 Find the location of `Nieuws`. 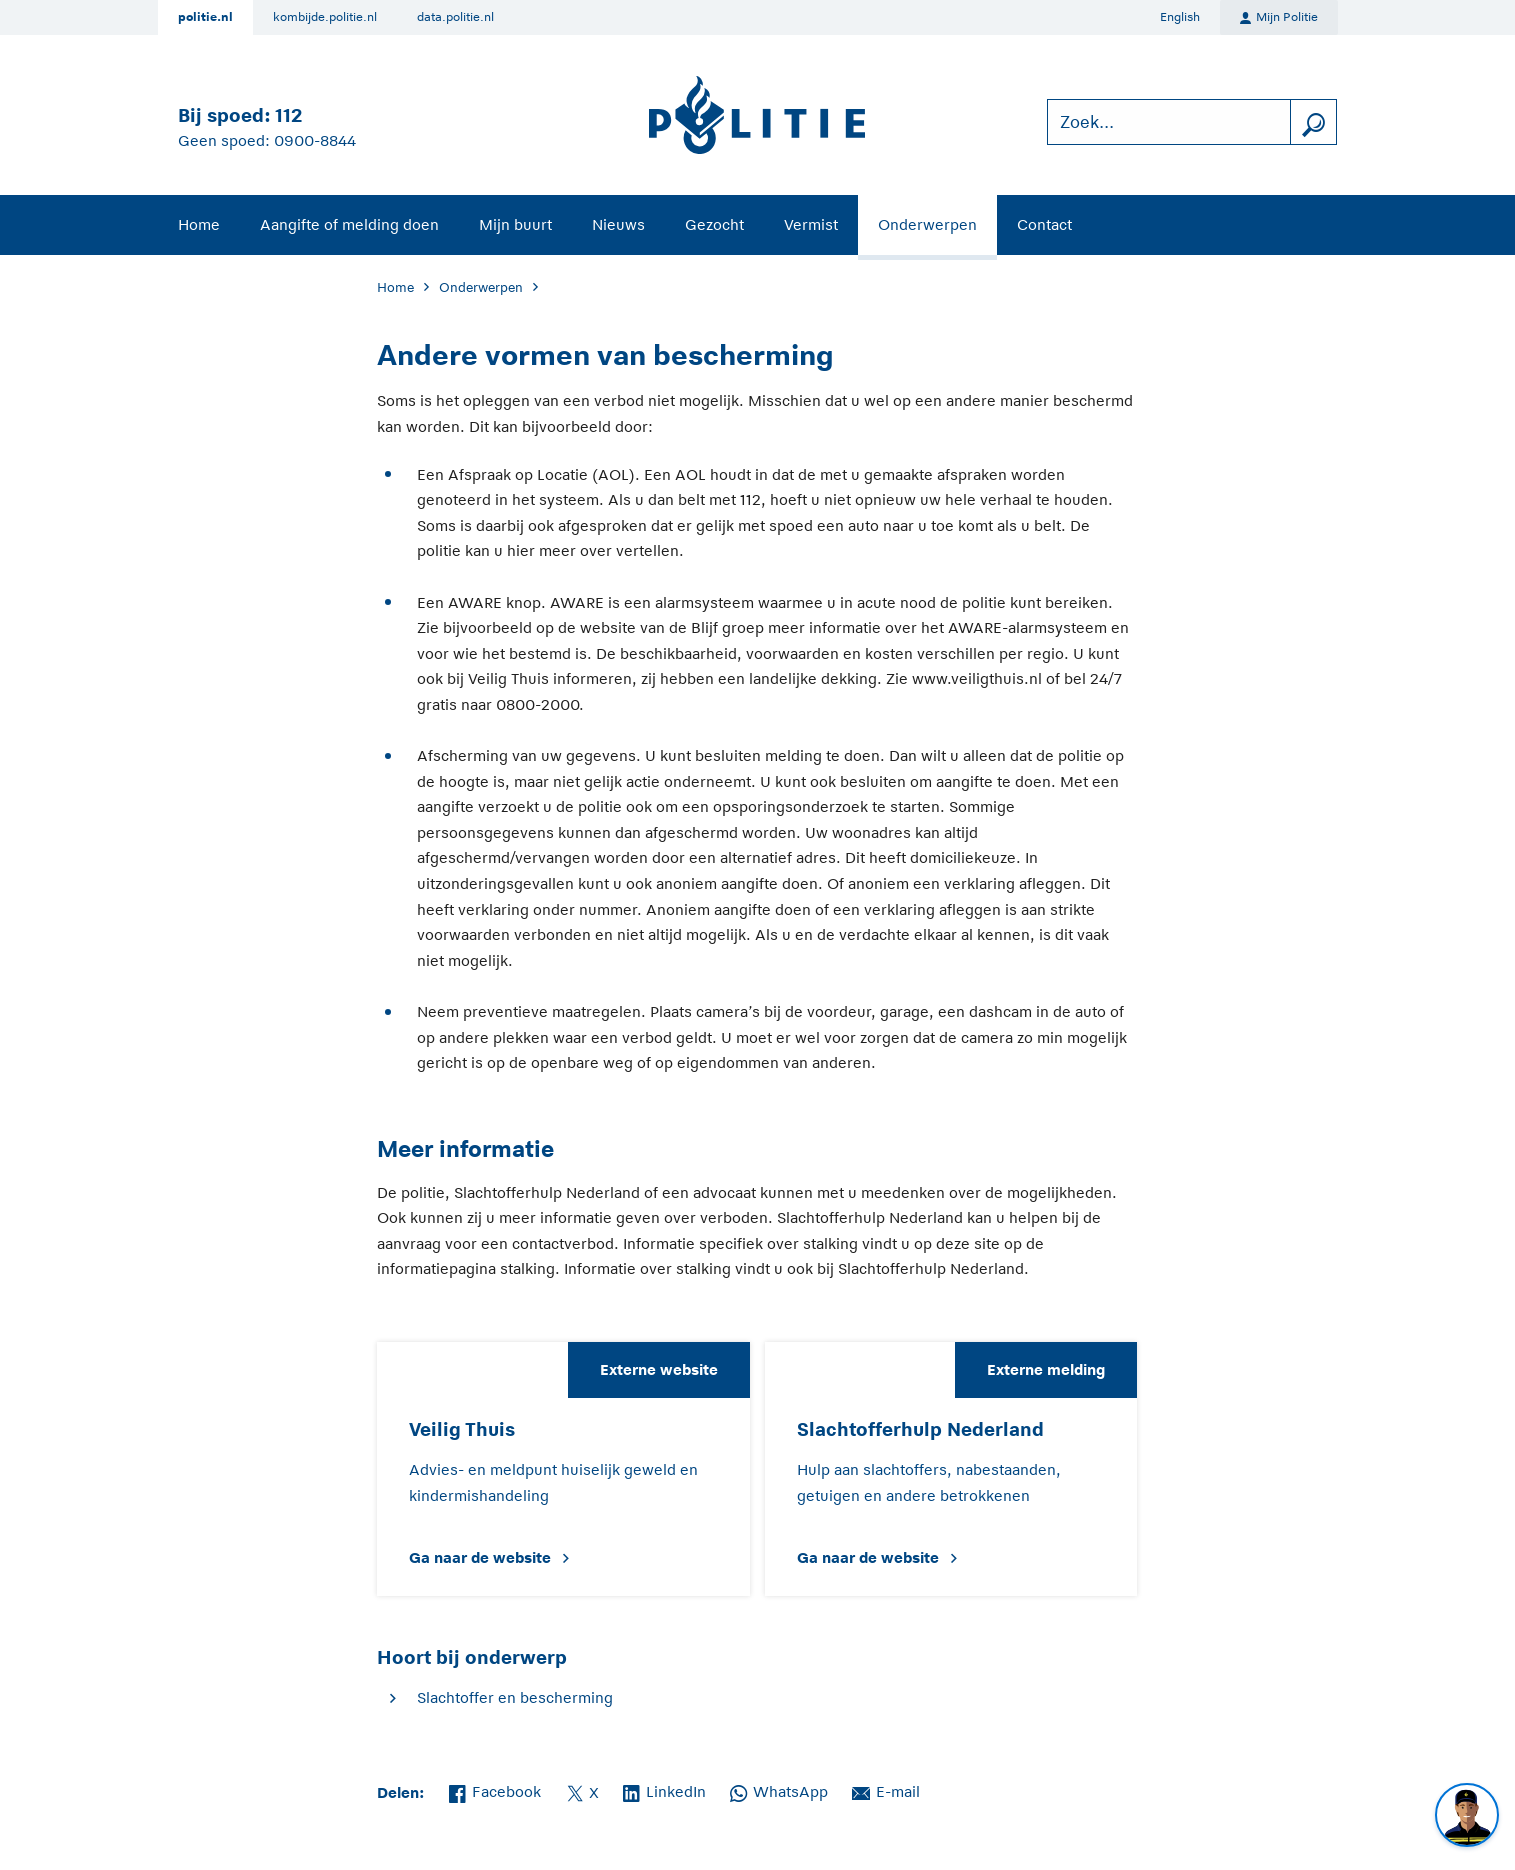

Nieuws is located at coordinates (618, 224).